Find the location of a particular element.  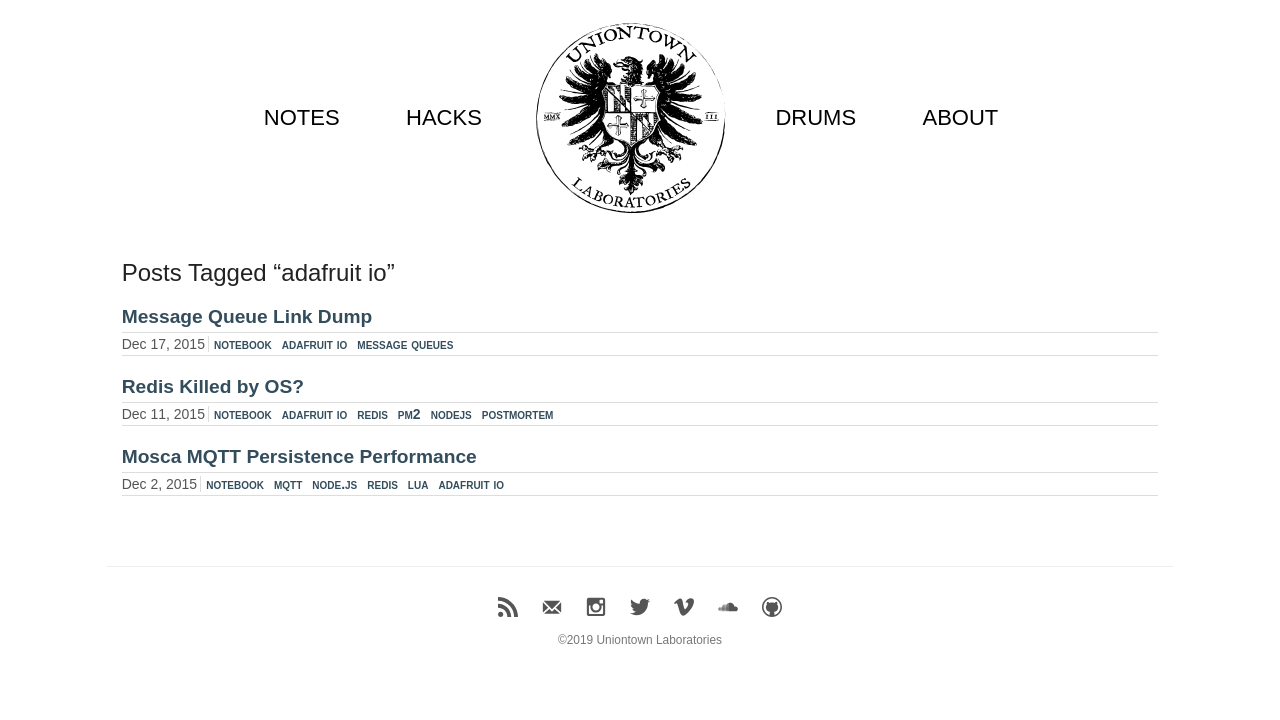

Redis Killed by OS? is located at coordinates (213, 386).